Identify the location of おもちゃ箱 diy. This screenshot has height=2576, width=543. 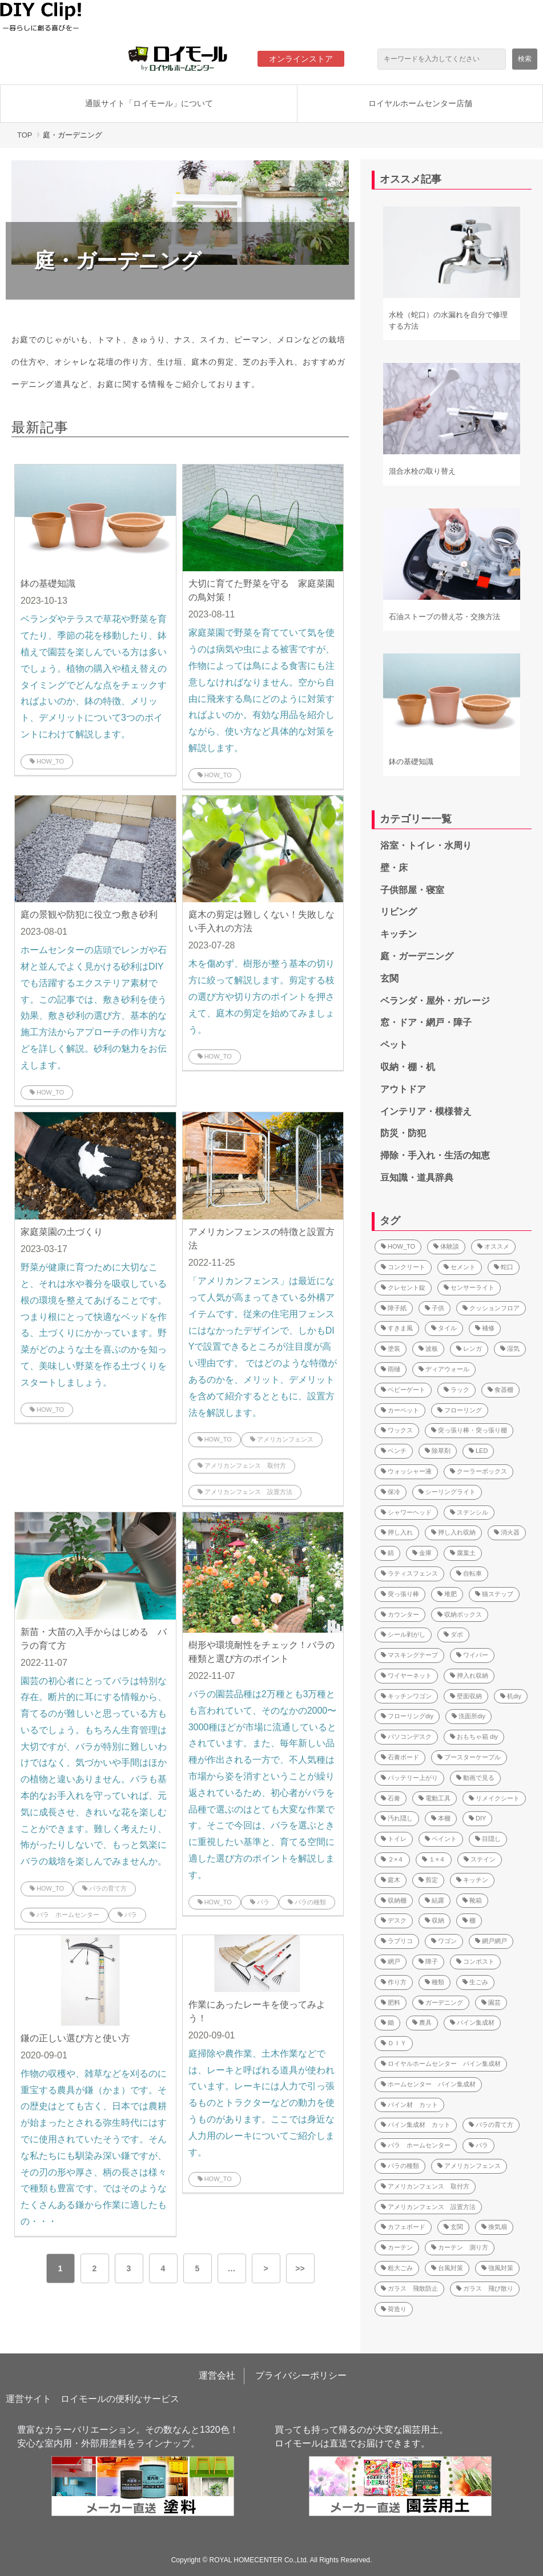
(474, 1736).